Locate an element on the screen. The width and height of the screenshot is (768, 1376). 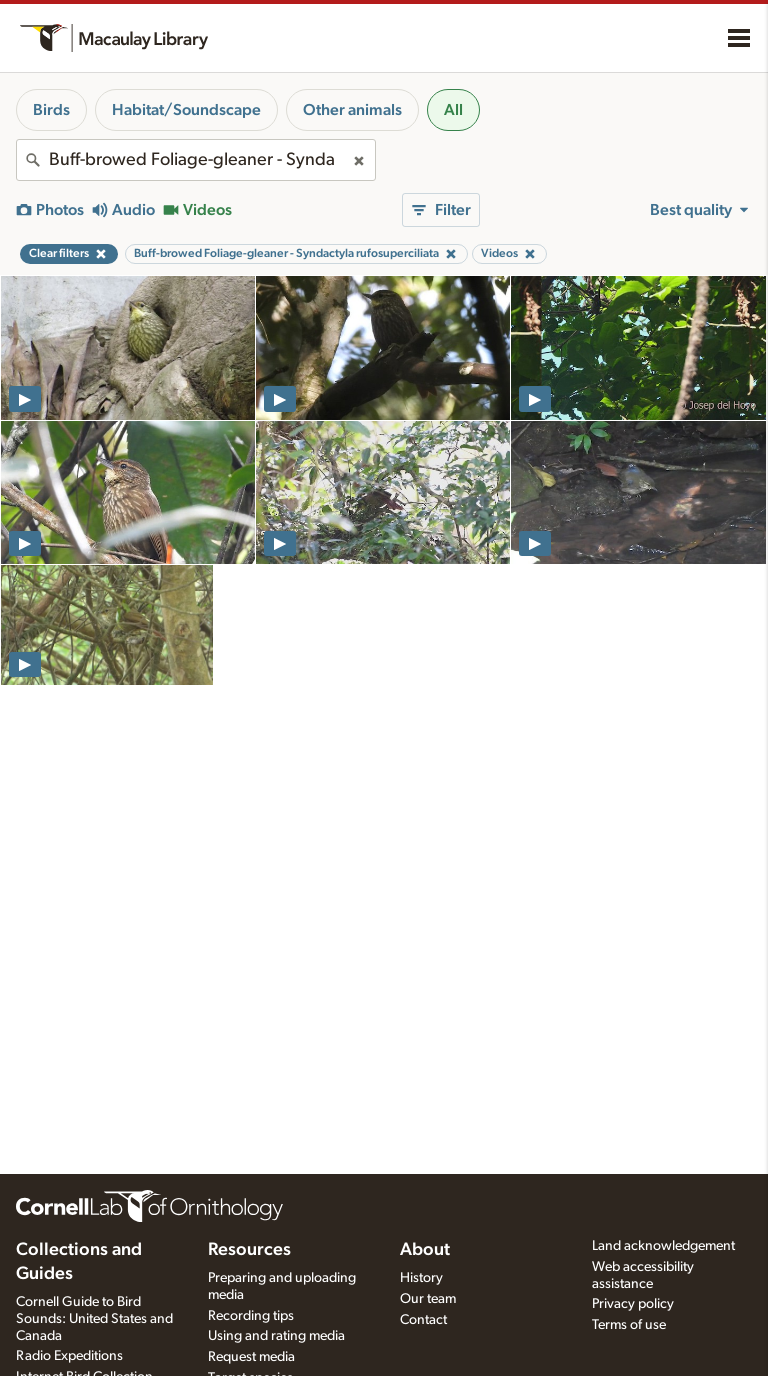
Privacy policy is located at coordinates (633, 1304).